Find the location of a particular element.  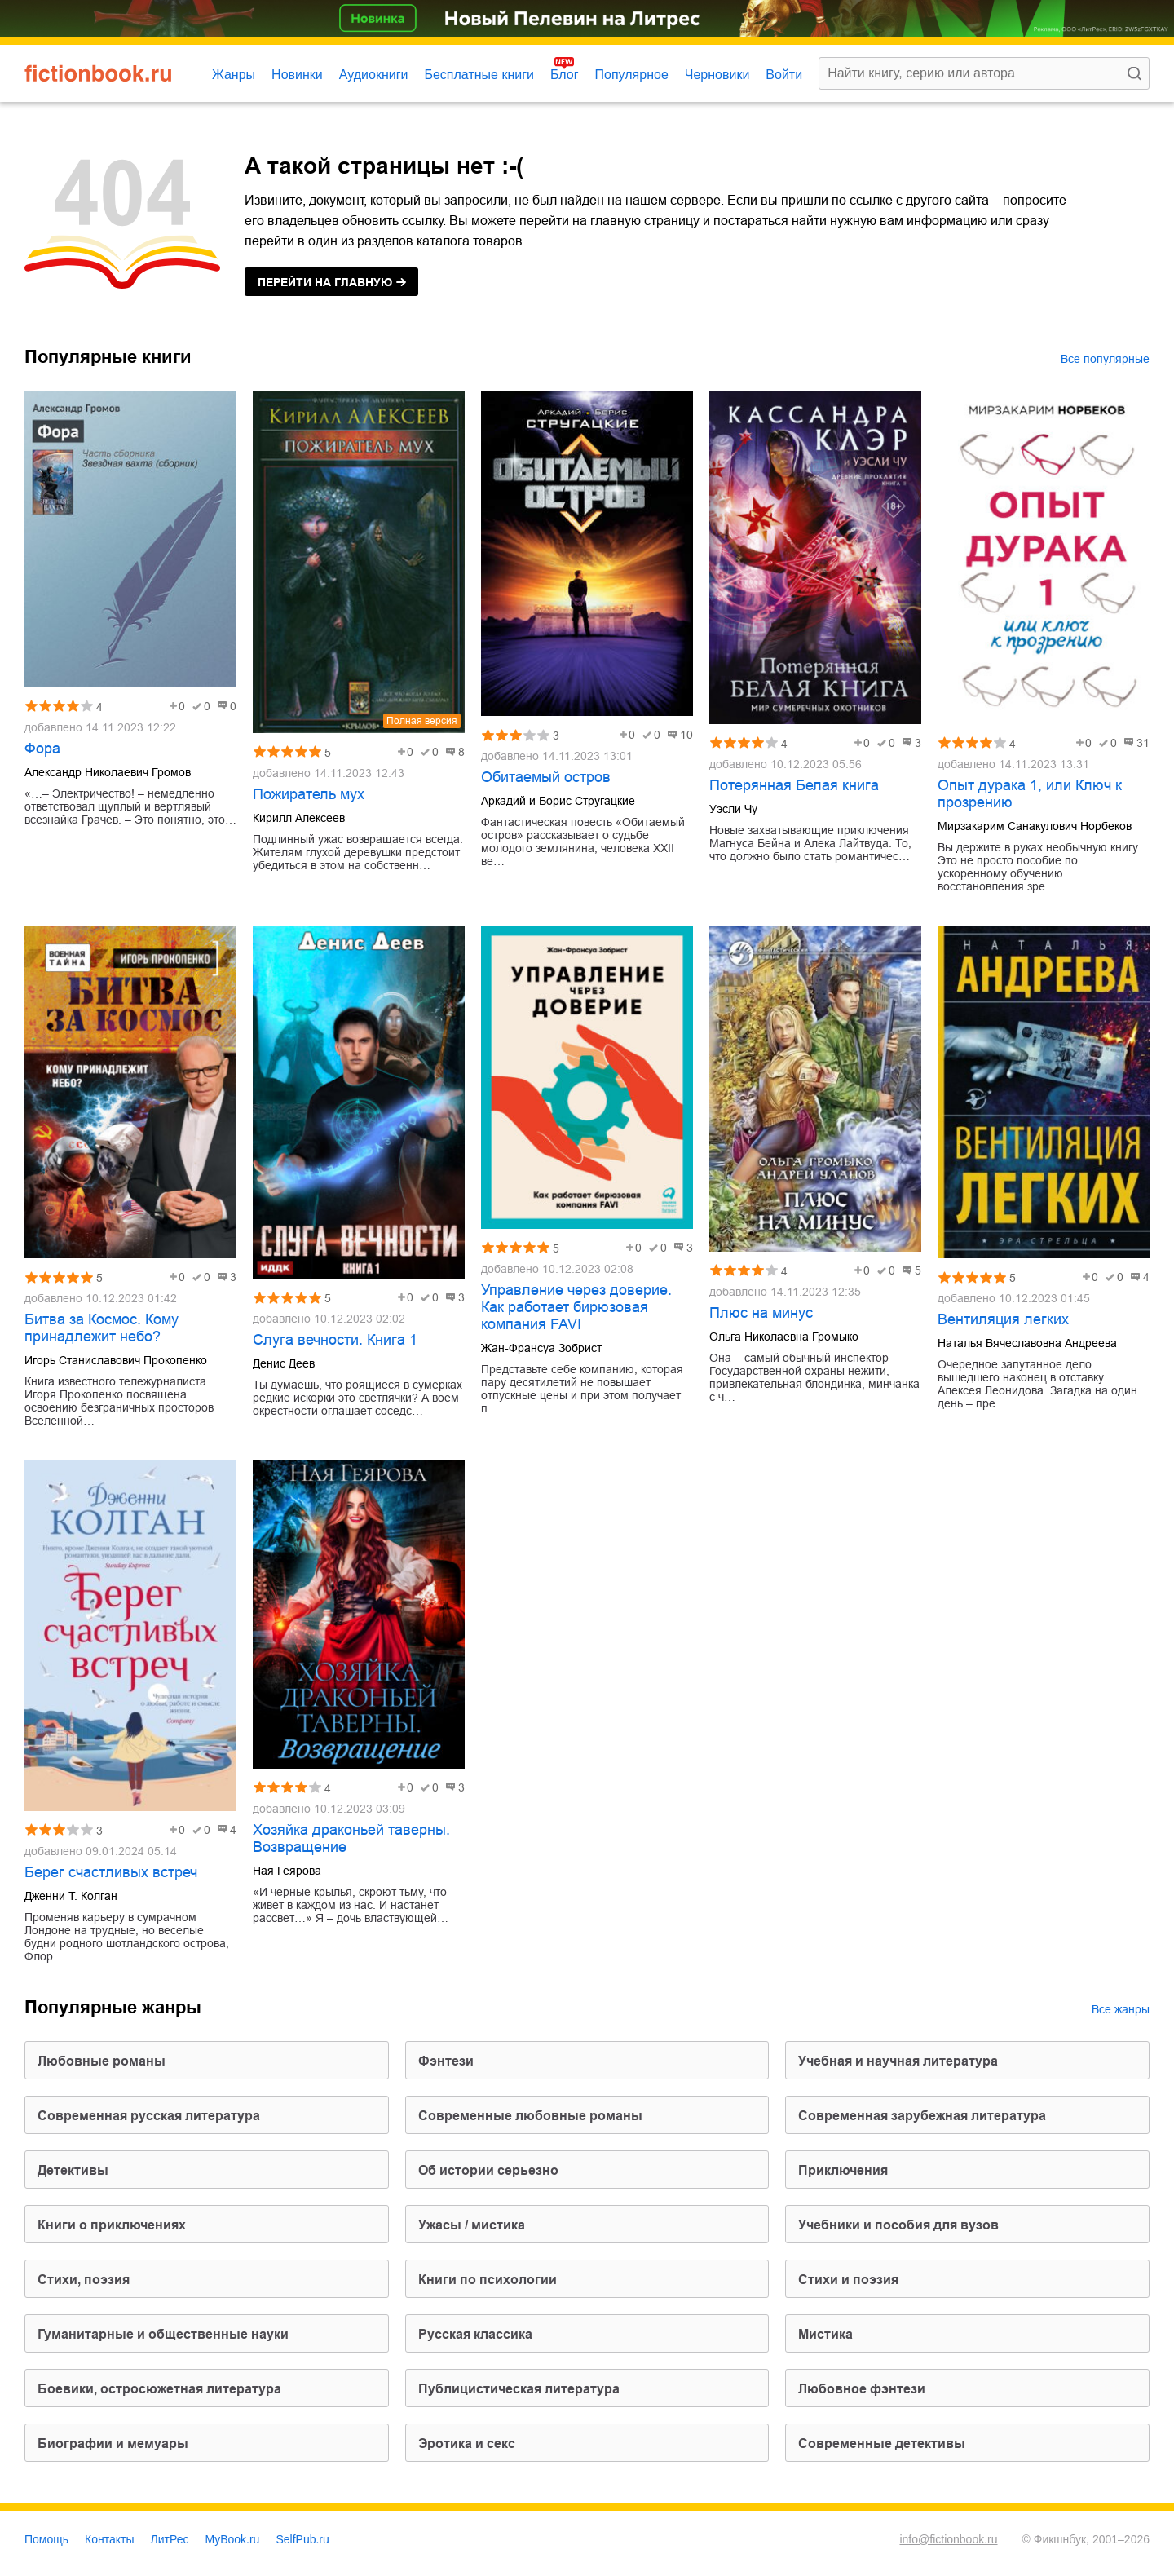

публицистическая литература is located at coordinates (519, 2389).